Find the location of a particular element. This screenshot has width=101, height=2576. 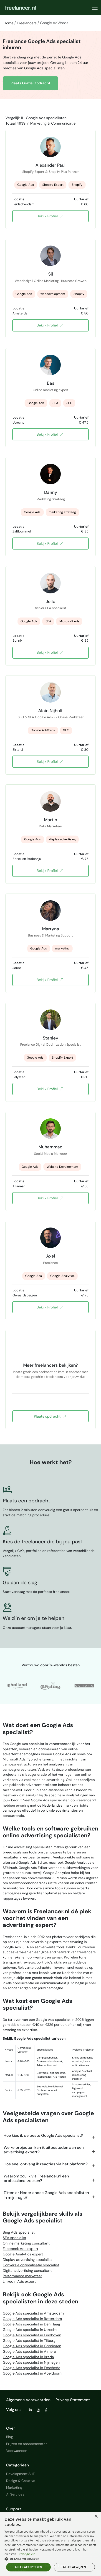

Voorwaarden is located at coordinates (16, 2450).